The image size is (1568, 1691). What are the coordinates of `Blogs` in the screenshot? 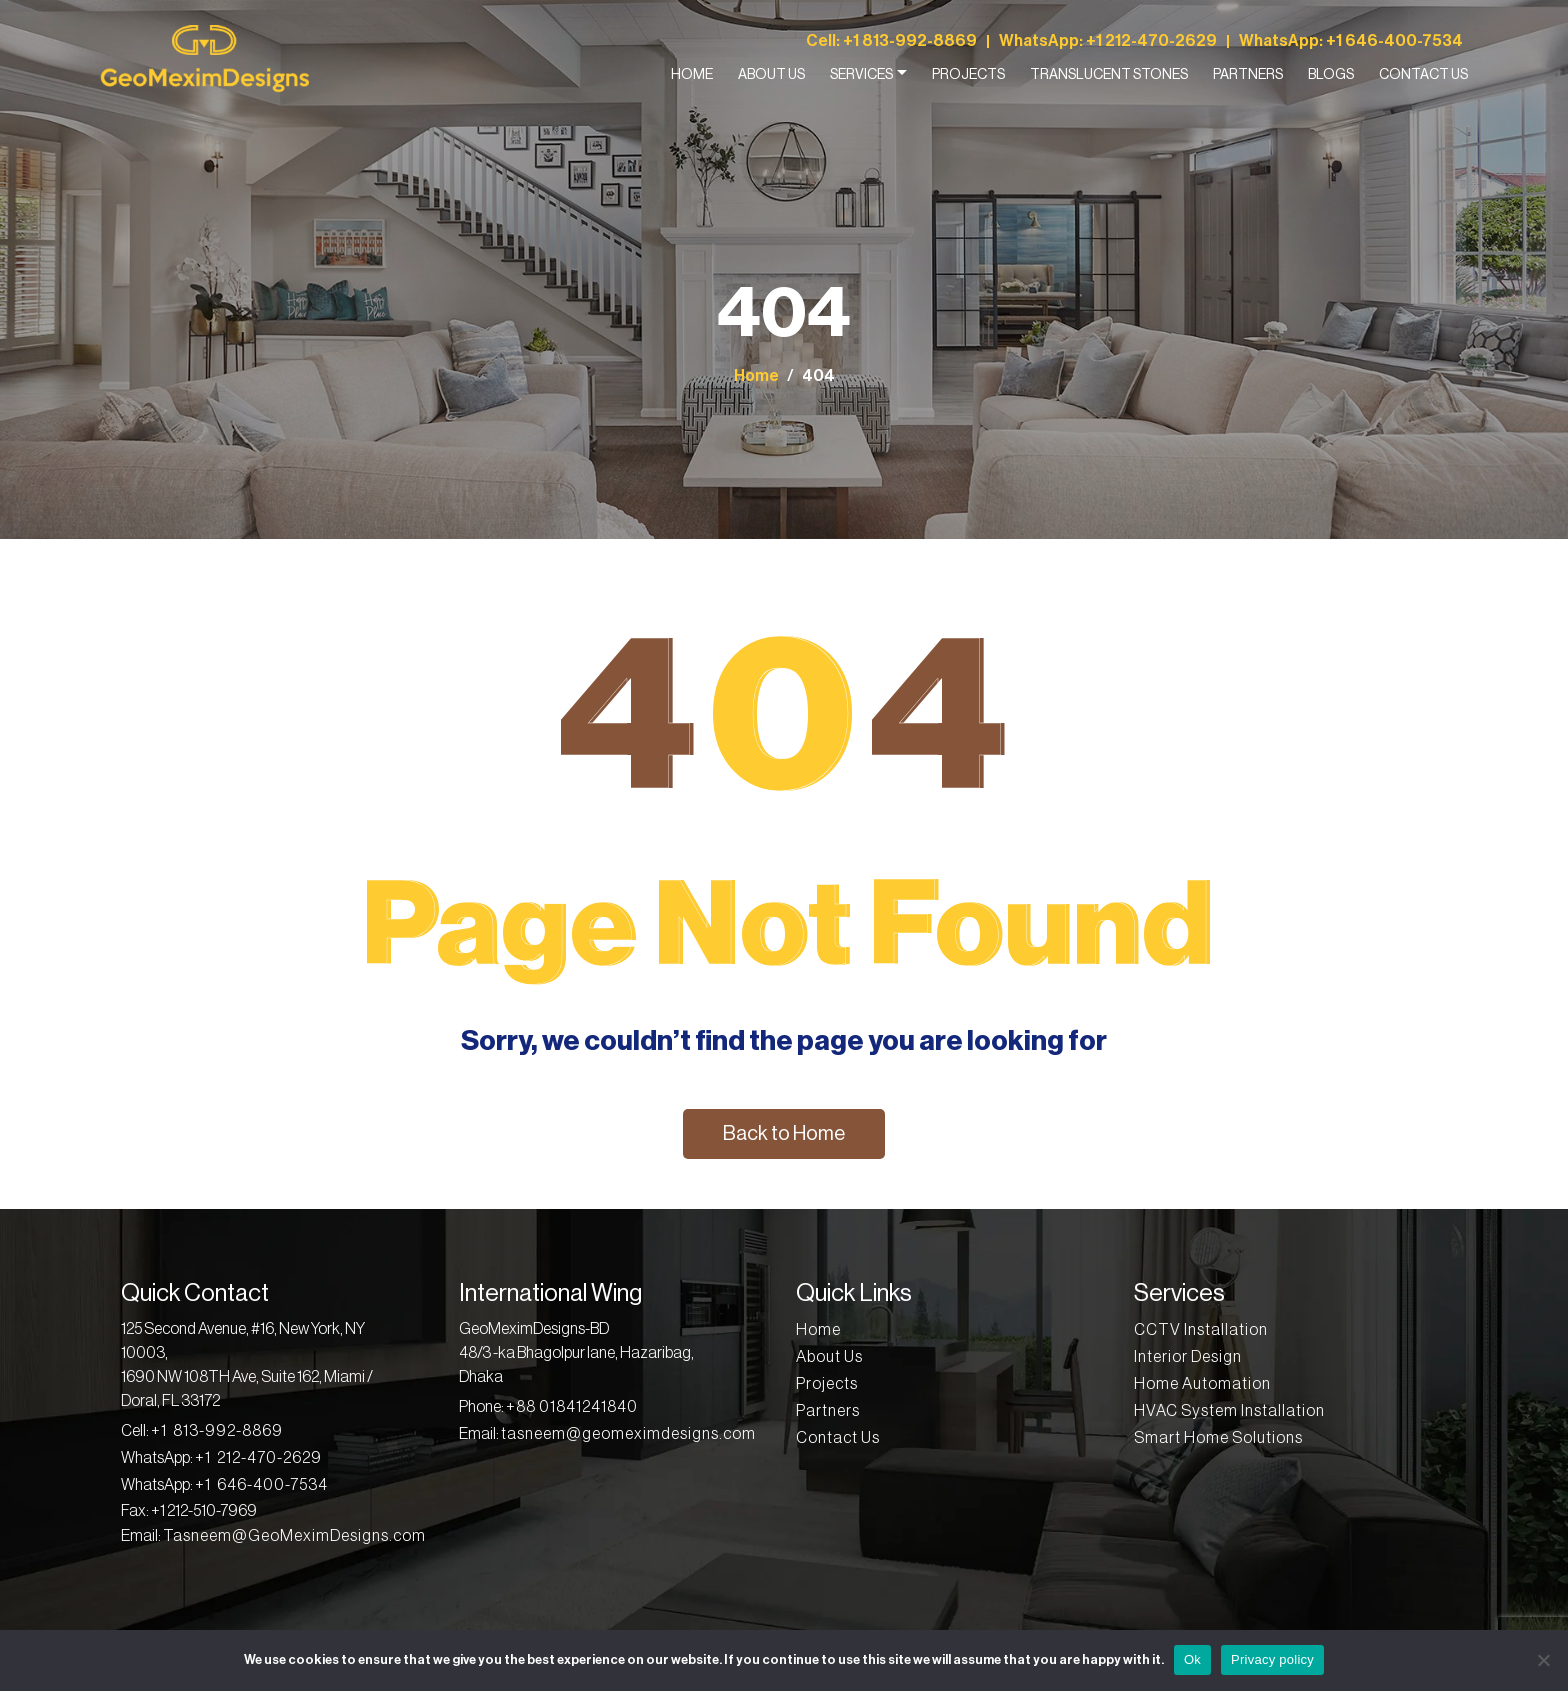 It's located at (1331, 75).